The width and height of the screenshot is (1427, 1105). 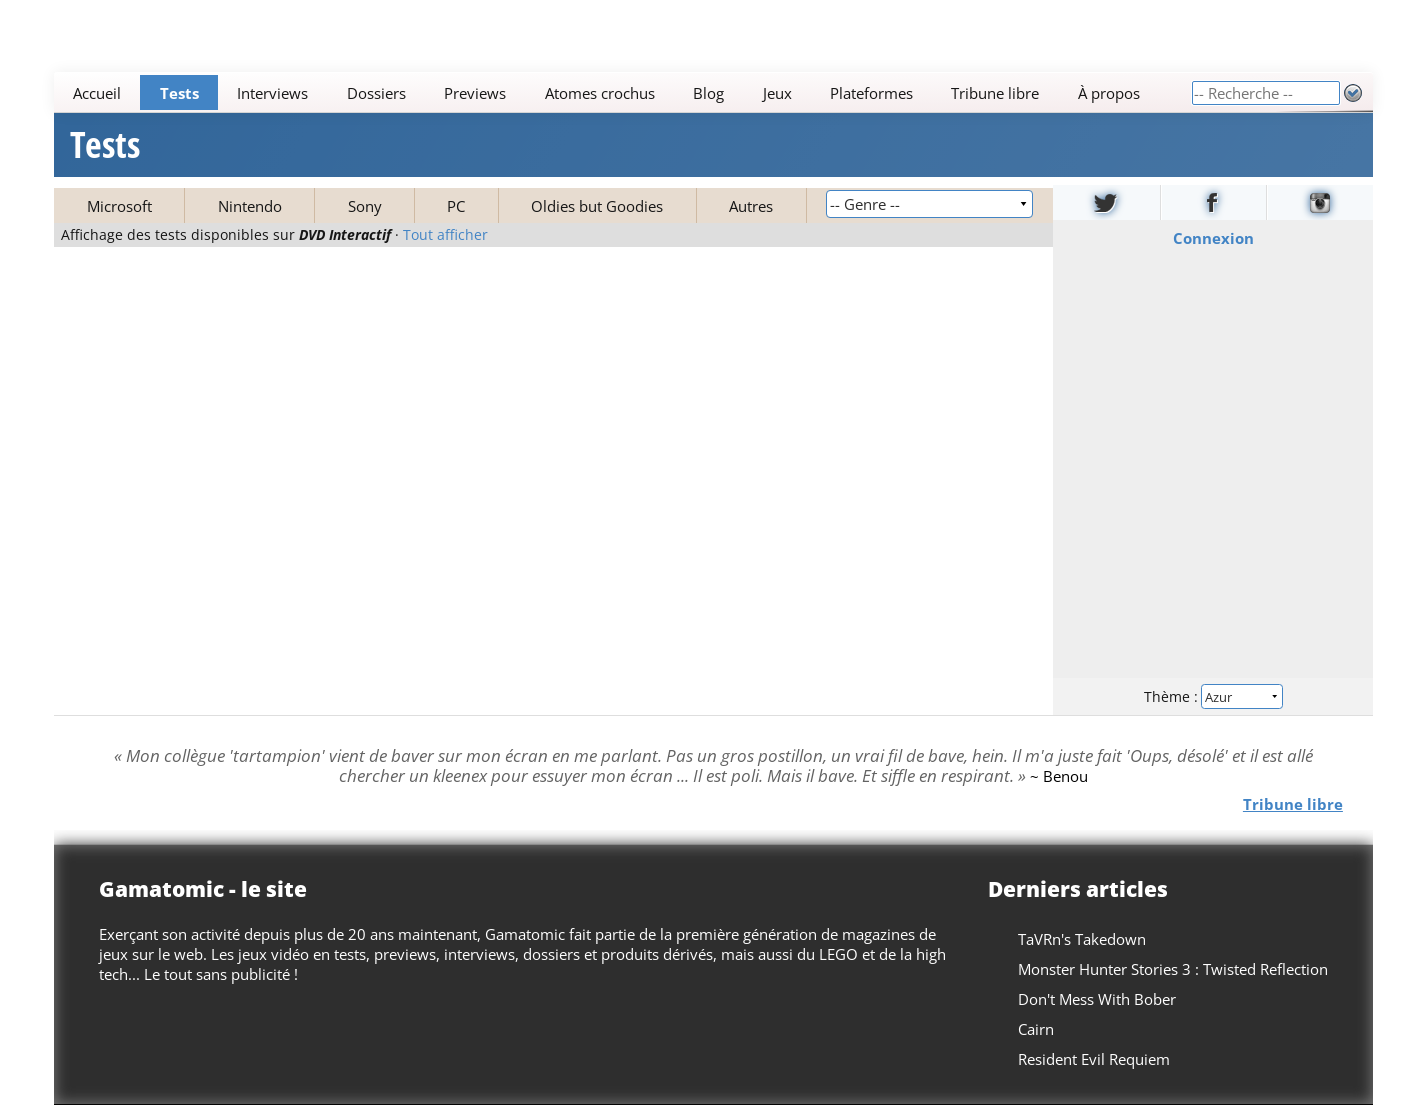 What do you see at coordinates (97, 93) in the screenshot?
I see `Accueil` at bounding box center [97, 93].